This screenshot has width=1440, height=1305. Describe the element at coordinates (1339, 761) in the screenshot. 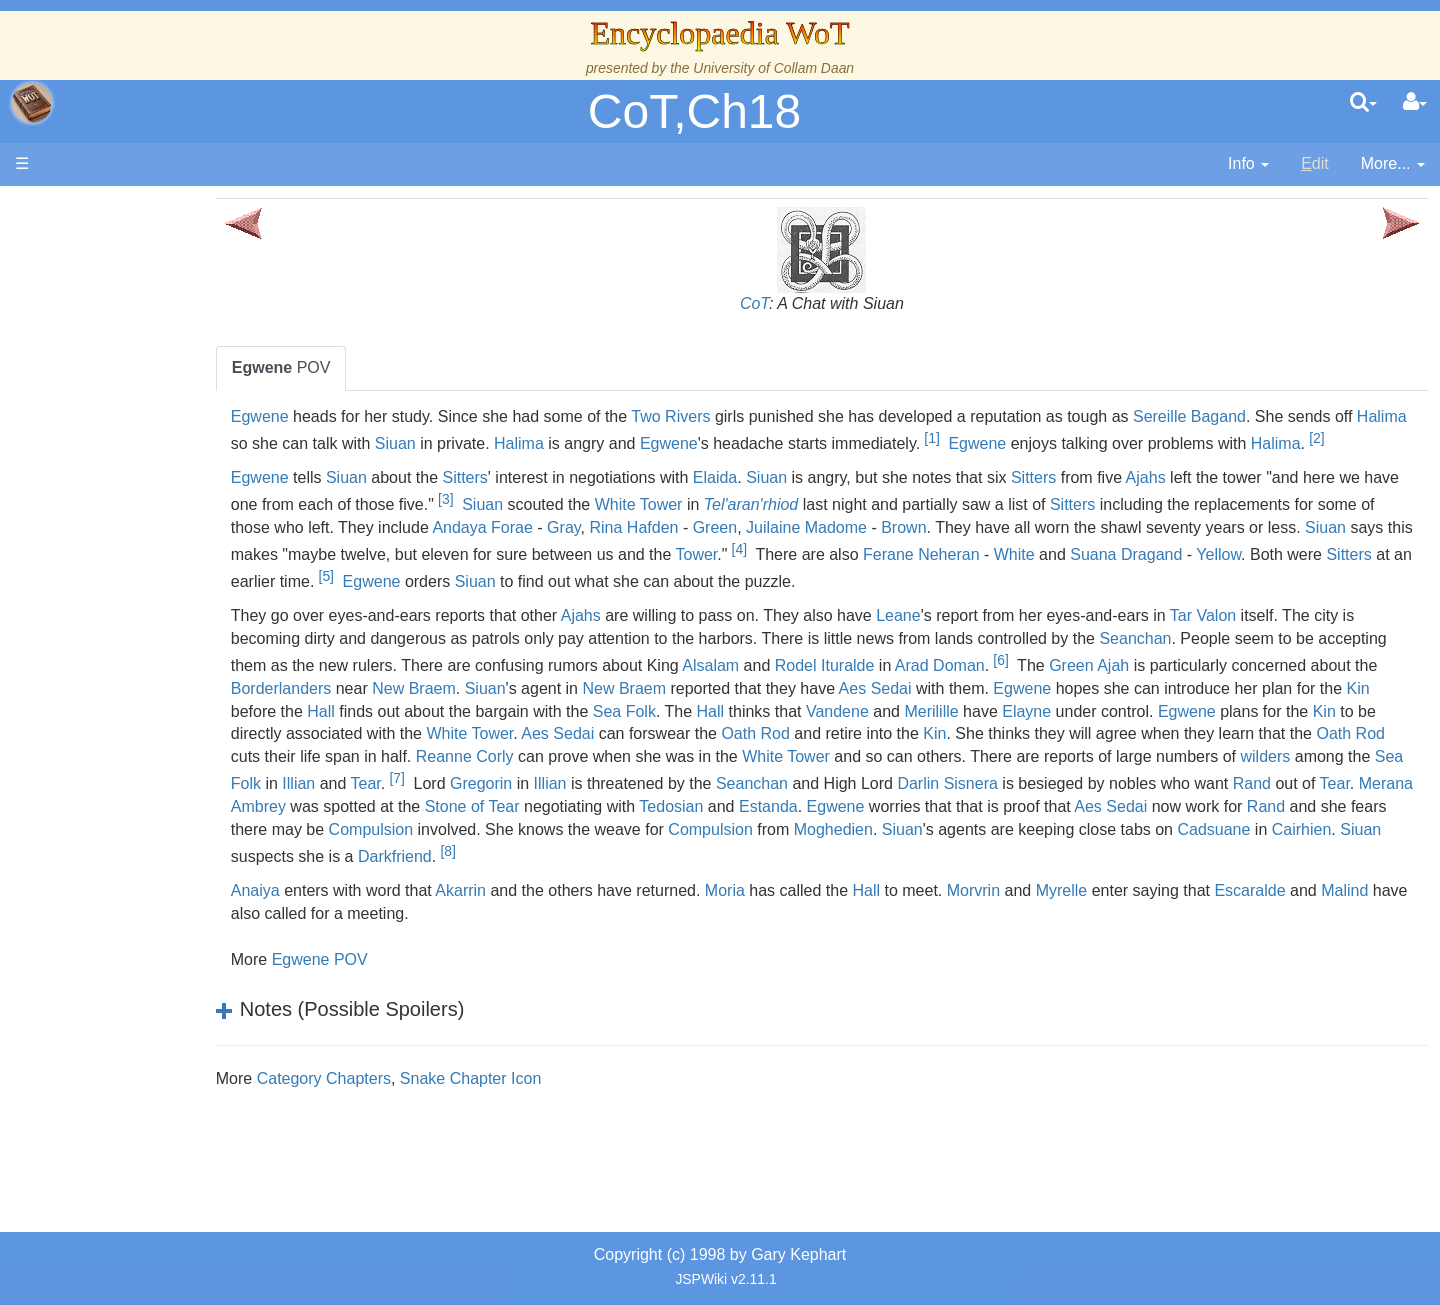

I see `Oath Rod` at that location.